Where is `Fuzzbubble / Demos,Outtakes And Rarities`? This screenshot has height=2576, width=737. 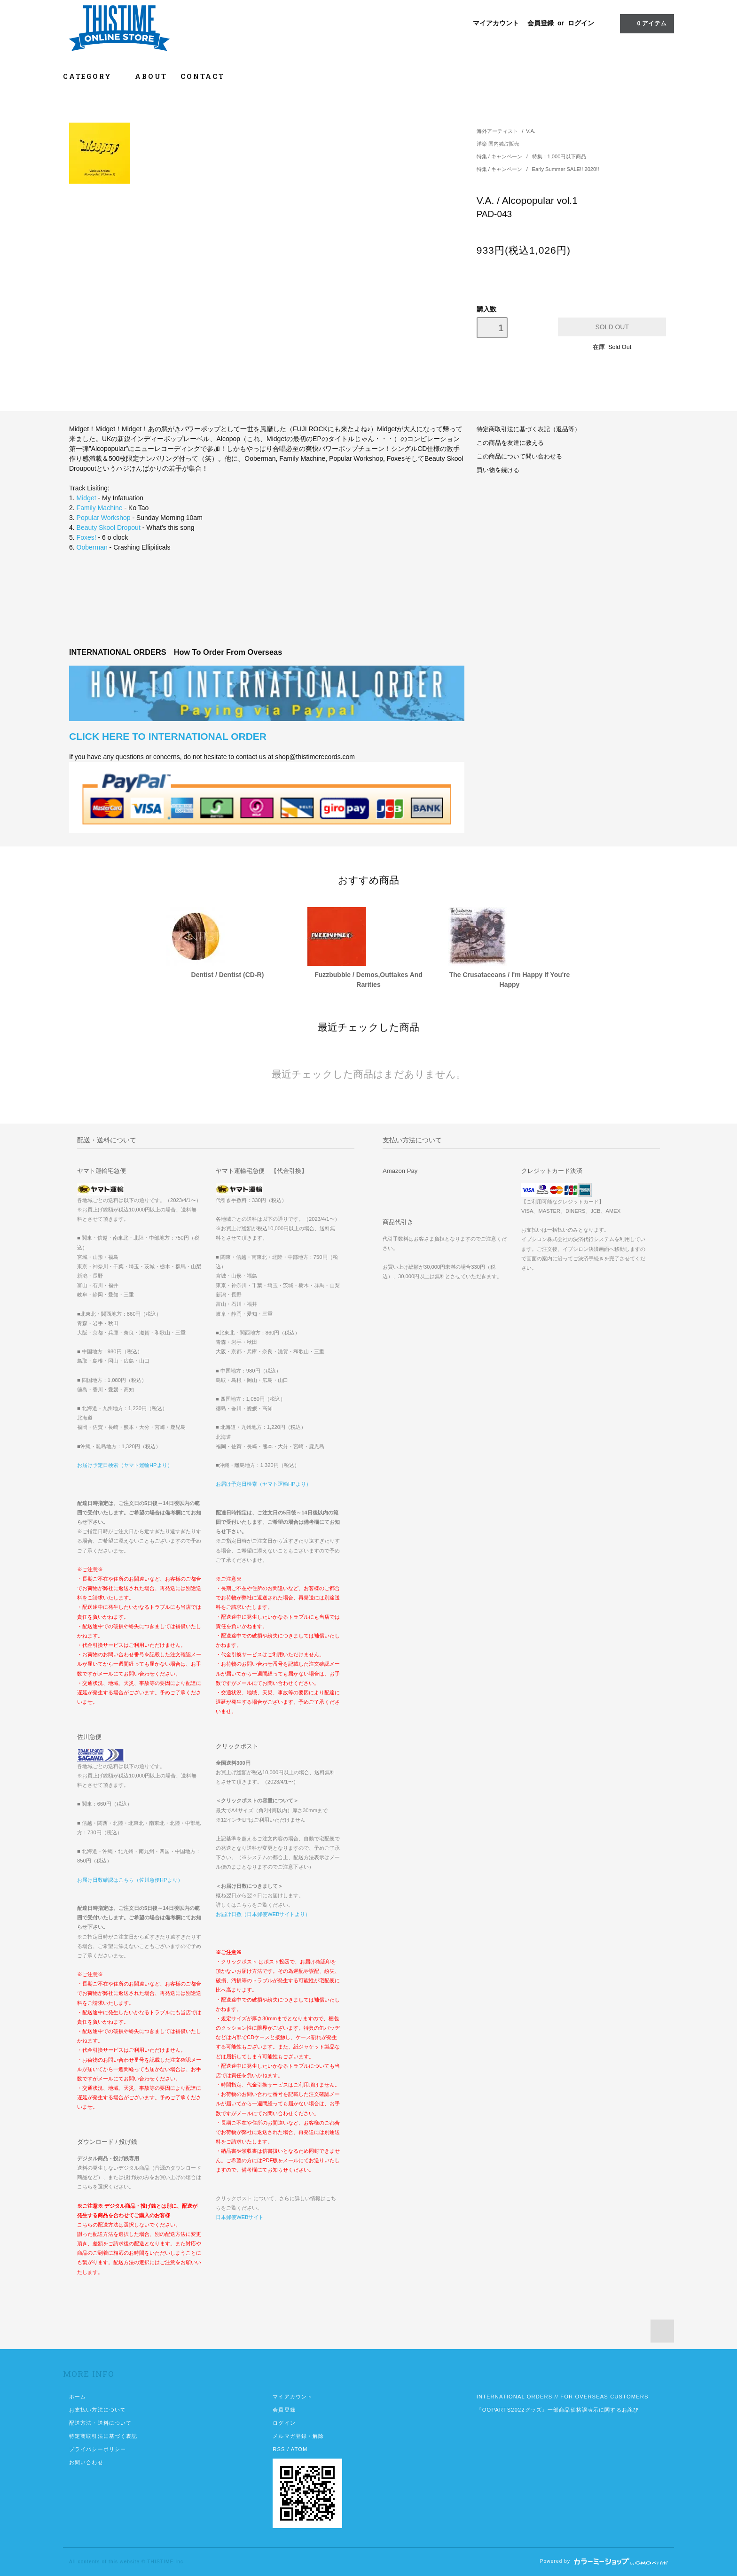 Fuzzbubble / Demos,Outtakes And Rarities is located at coordinates (368, 979).